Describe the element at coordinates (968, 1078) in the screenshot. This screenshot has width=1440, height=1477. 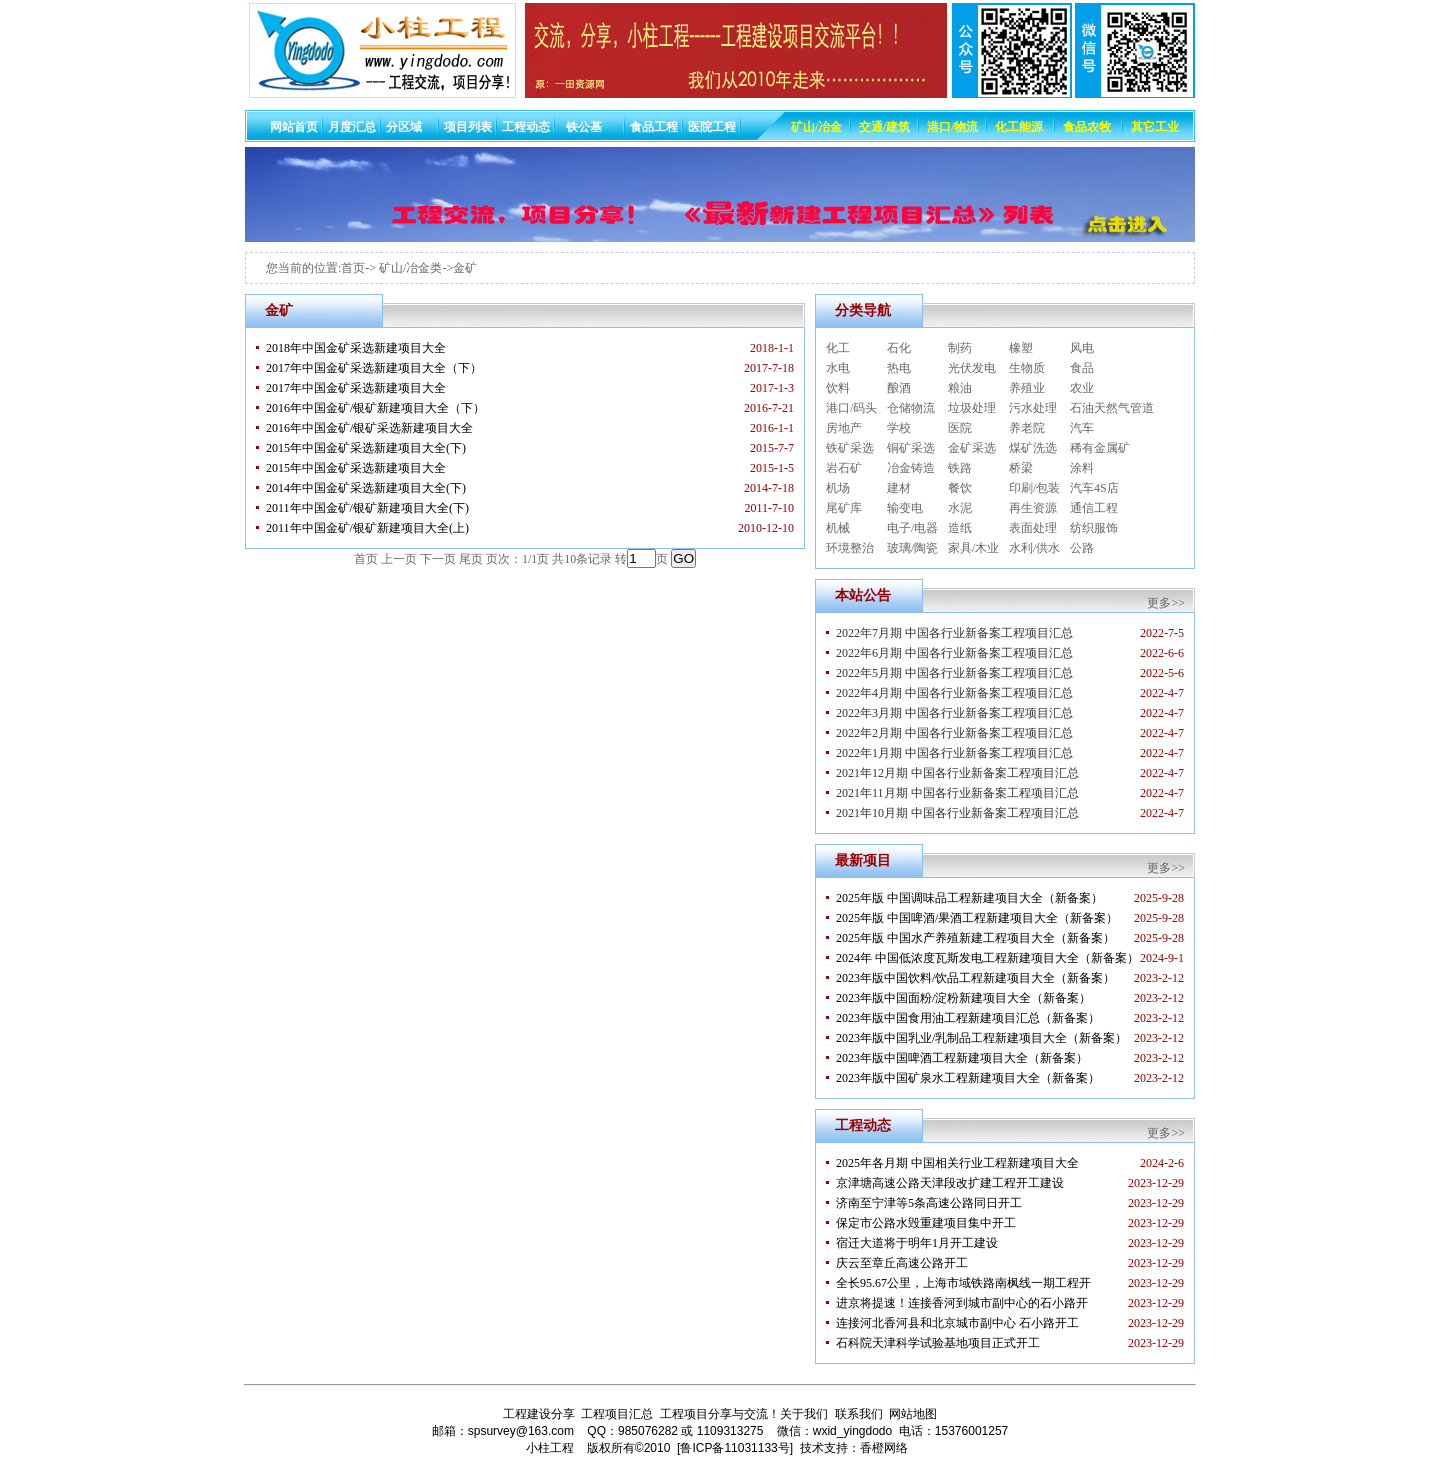
I see `2023年版中国矿泉水工程新建项目大全（新备案）` at that location.